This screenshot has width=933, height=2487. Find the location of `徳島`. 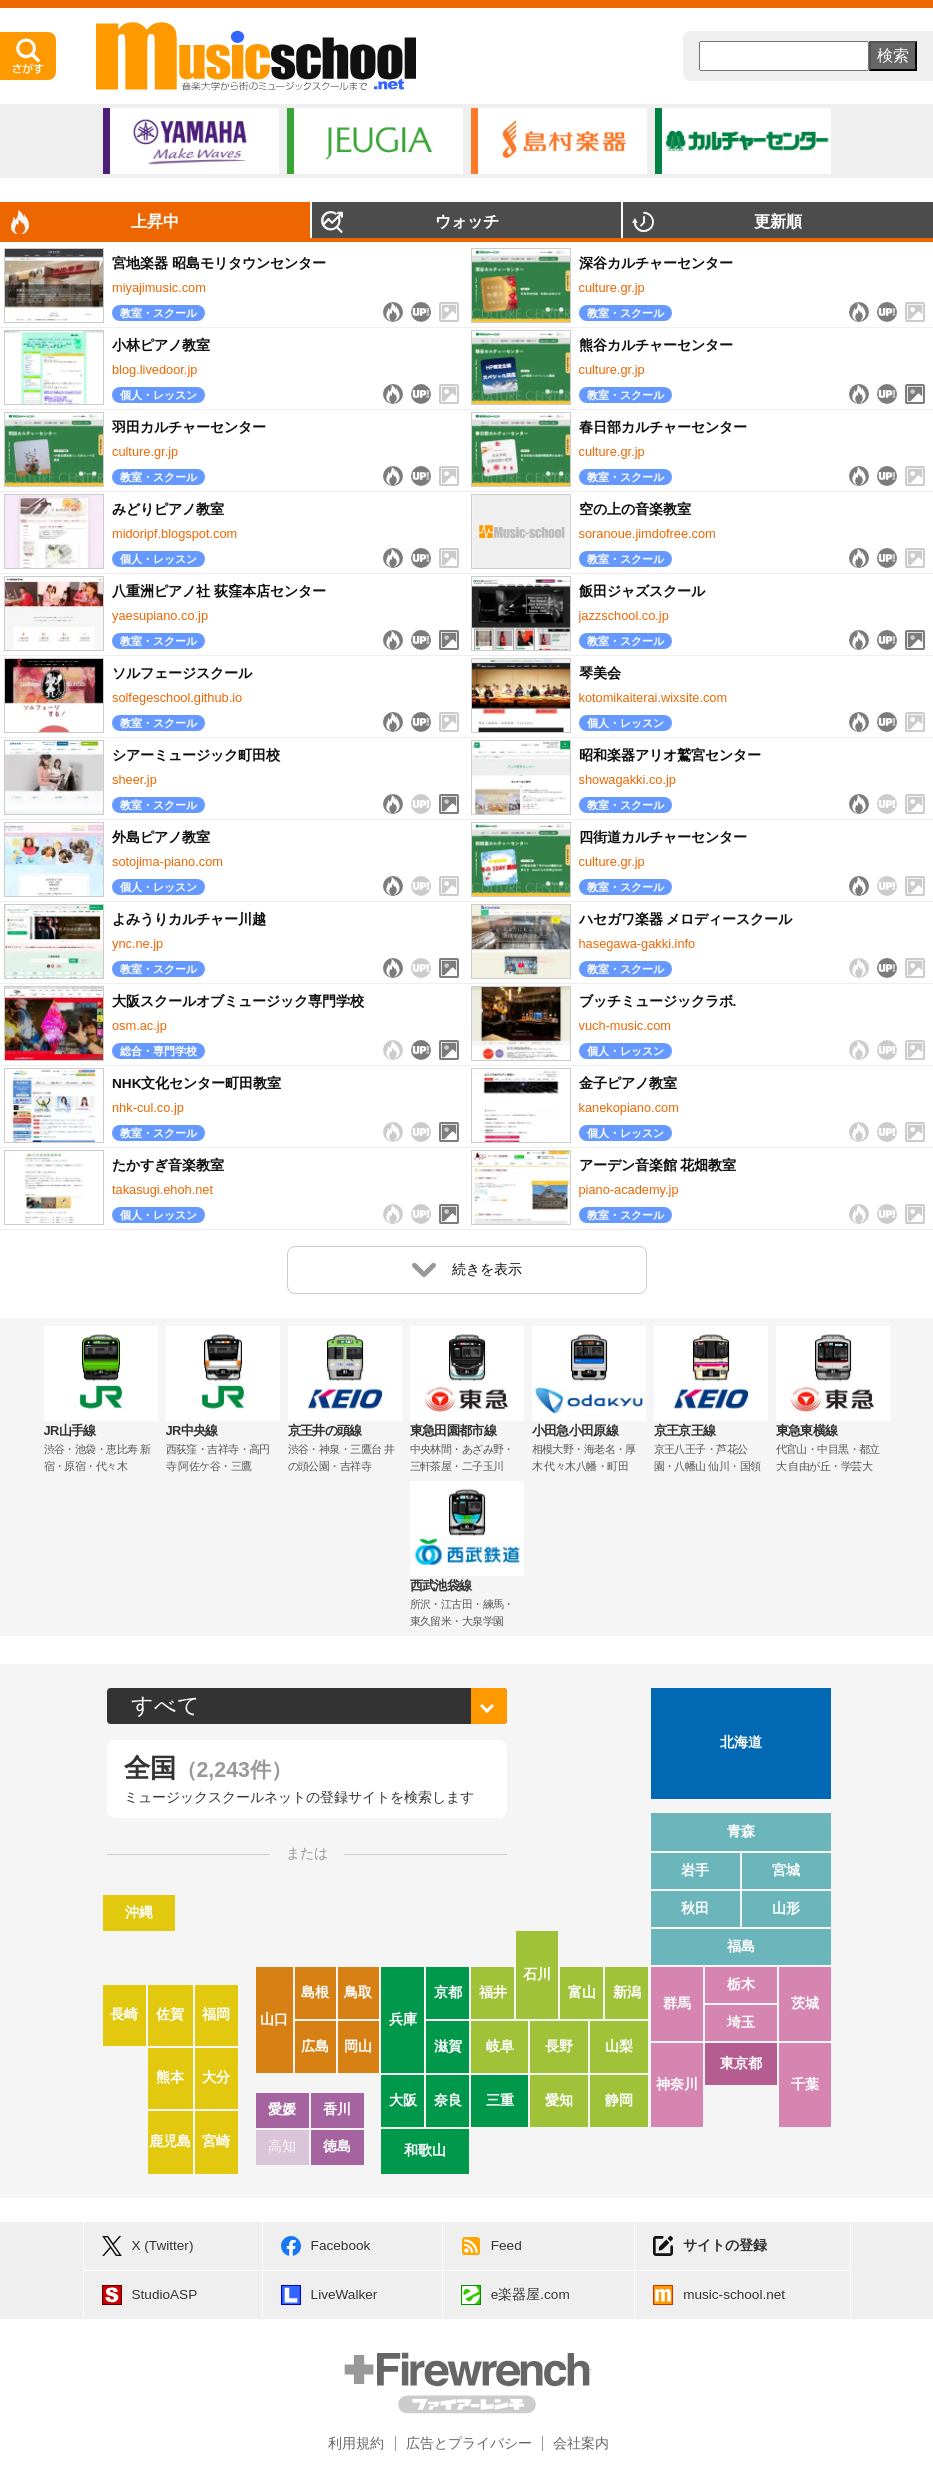

徳島 is located at coordinates (337, 2146).